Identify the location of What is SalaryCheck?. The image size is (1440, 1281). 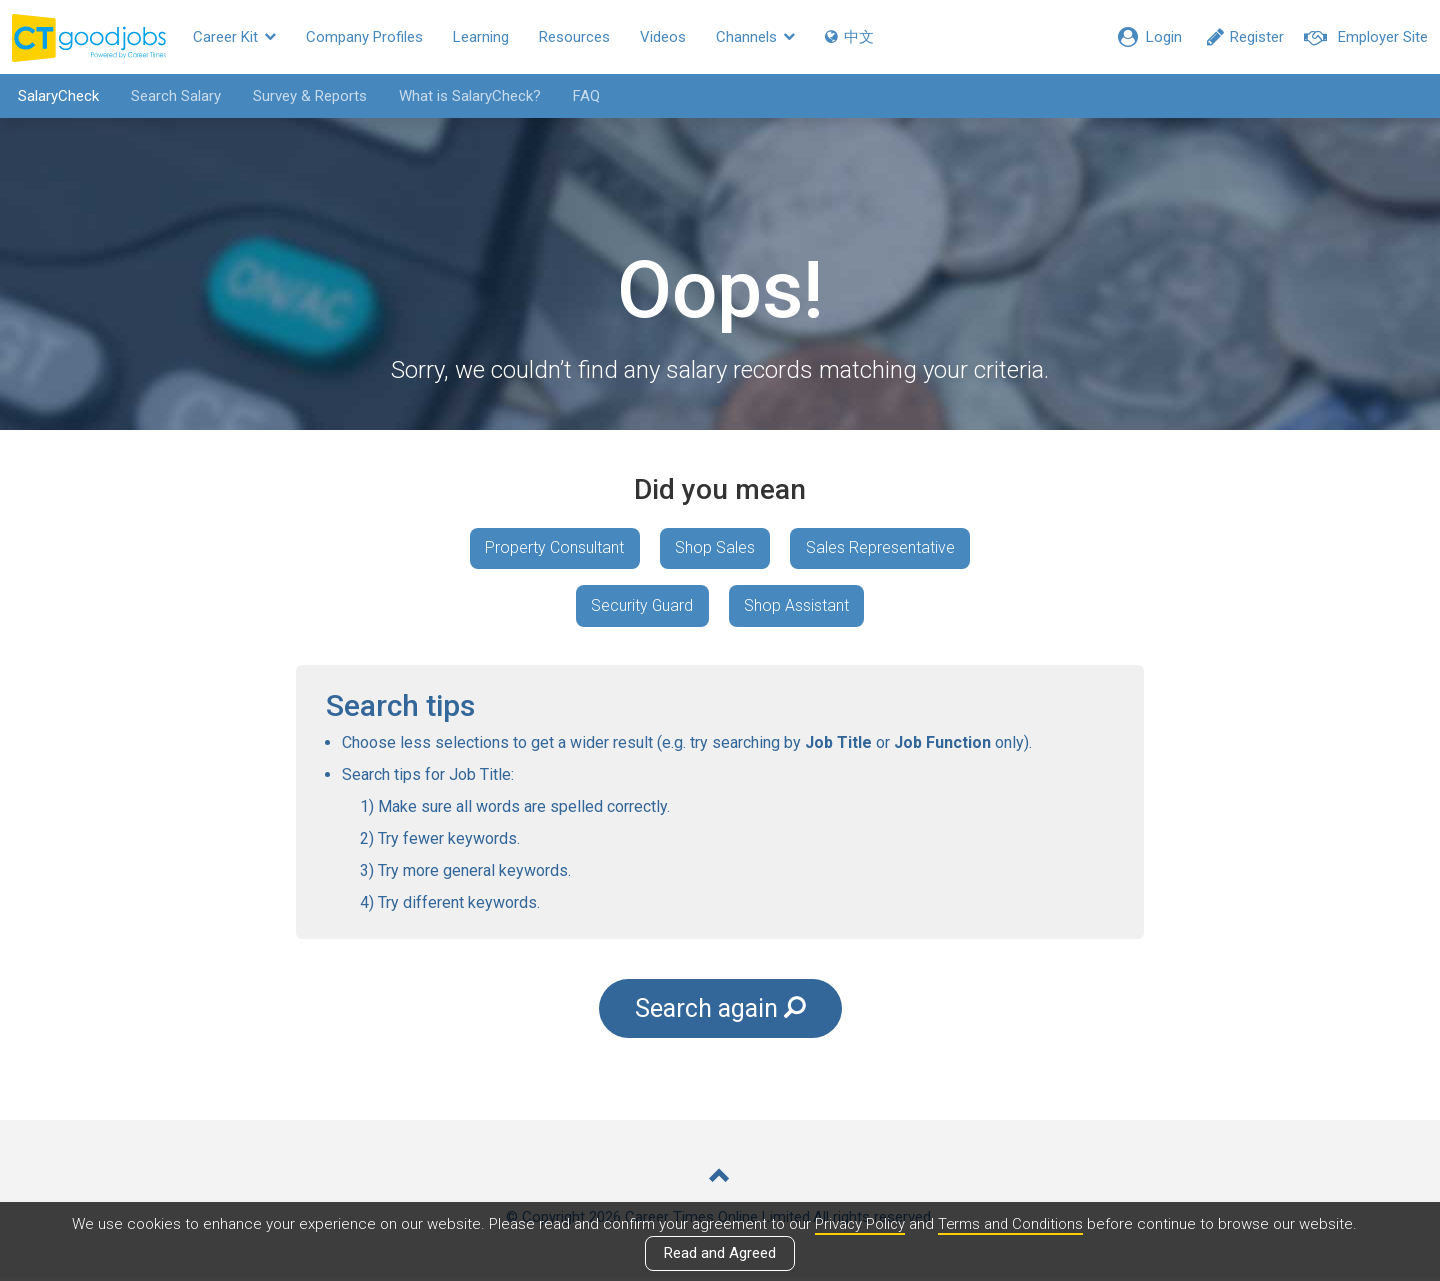
(467, 96).